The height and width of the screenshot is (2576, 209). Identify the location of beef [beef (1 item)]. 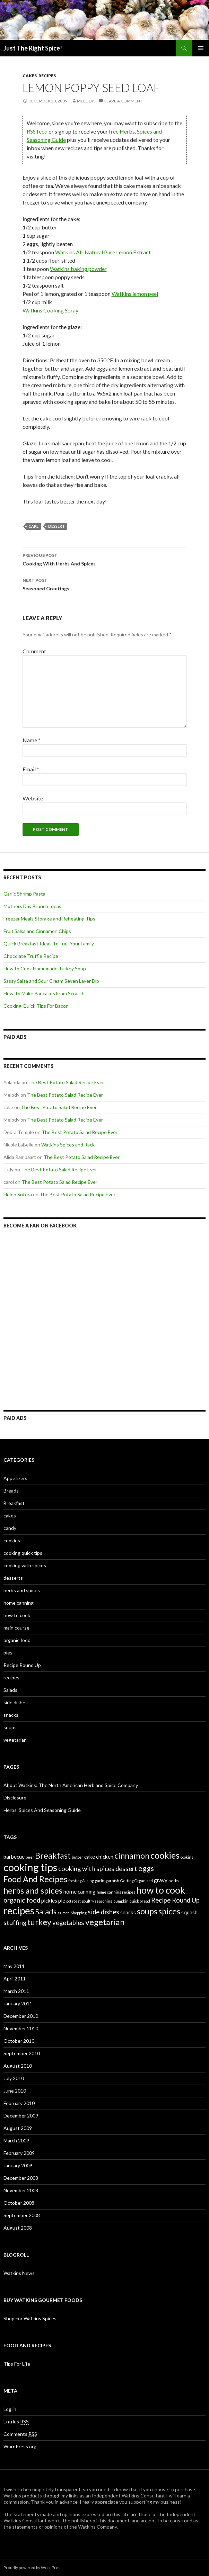
(30, 1857).